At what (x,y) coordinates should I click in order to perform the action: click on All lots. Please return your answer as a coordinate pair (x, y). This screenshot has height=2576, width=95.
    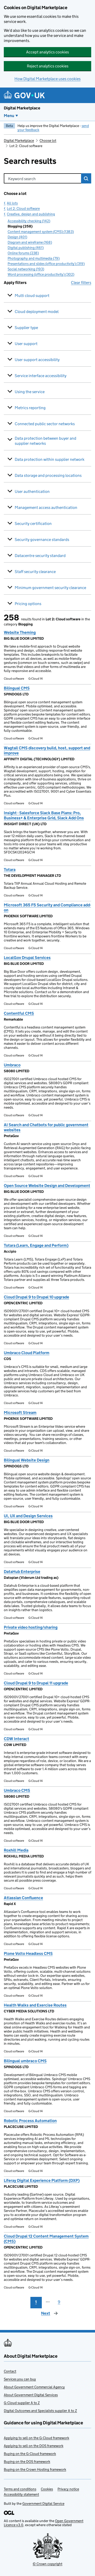
    Looking at the image, I should click on (12, 203).